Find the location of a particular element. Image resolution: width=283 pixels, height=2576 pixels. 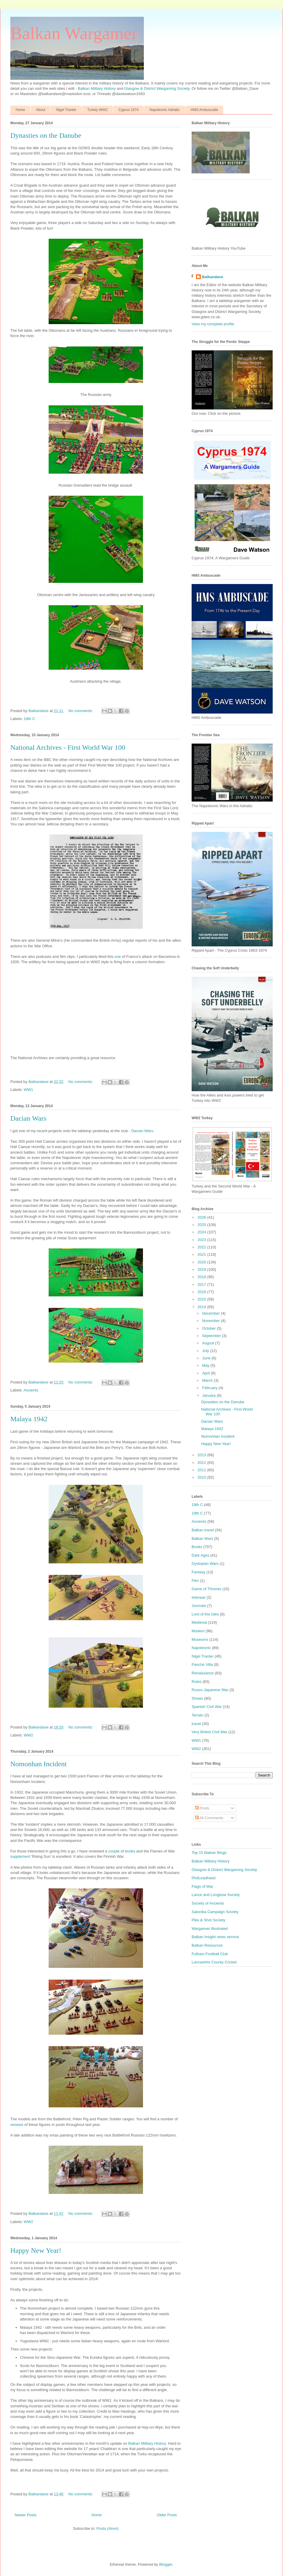

Top 15 Balkan Blogs is located at coordinates (209, 1852).